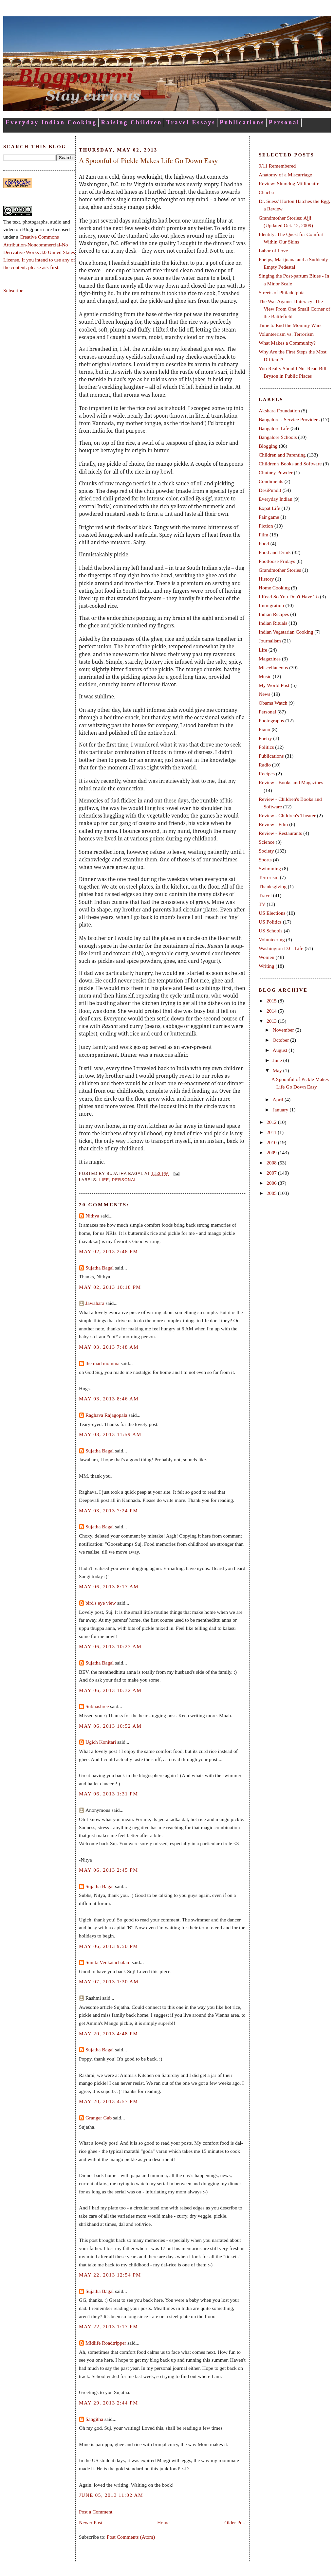  What do you see at coordinates (289, 596) in the screenshot?
I see `I Read So You Don't Have To` at bounding box center [289, 596].